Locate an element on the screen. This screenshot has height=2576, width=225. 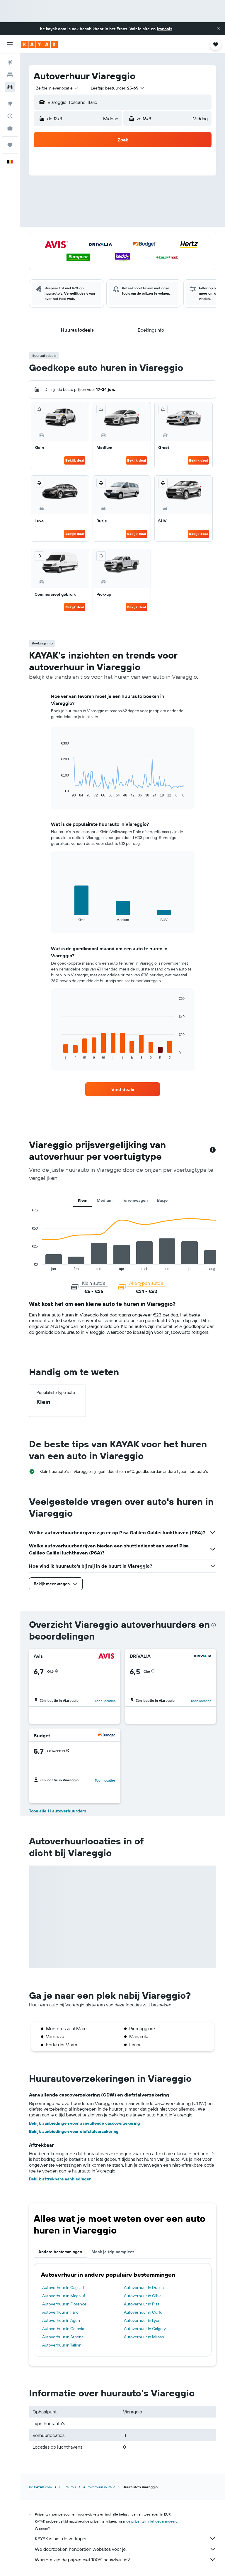
Klein [tab] is located at coordinates (82, 1200).